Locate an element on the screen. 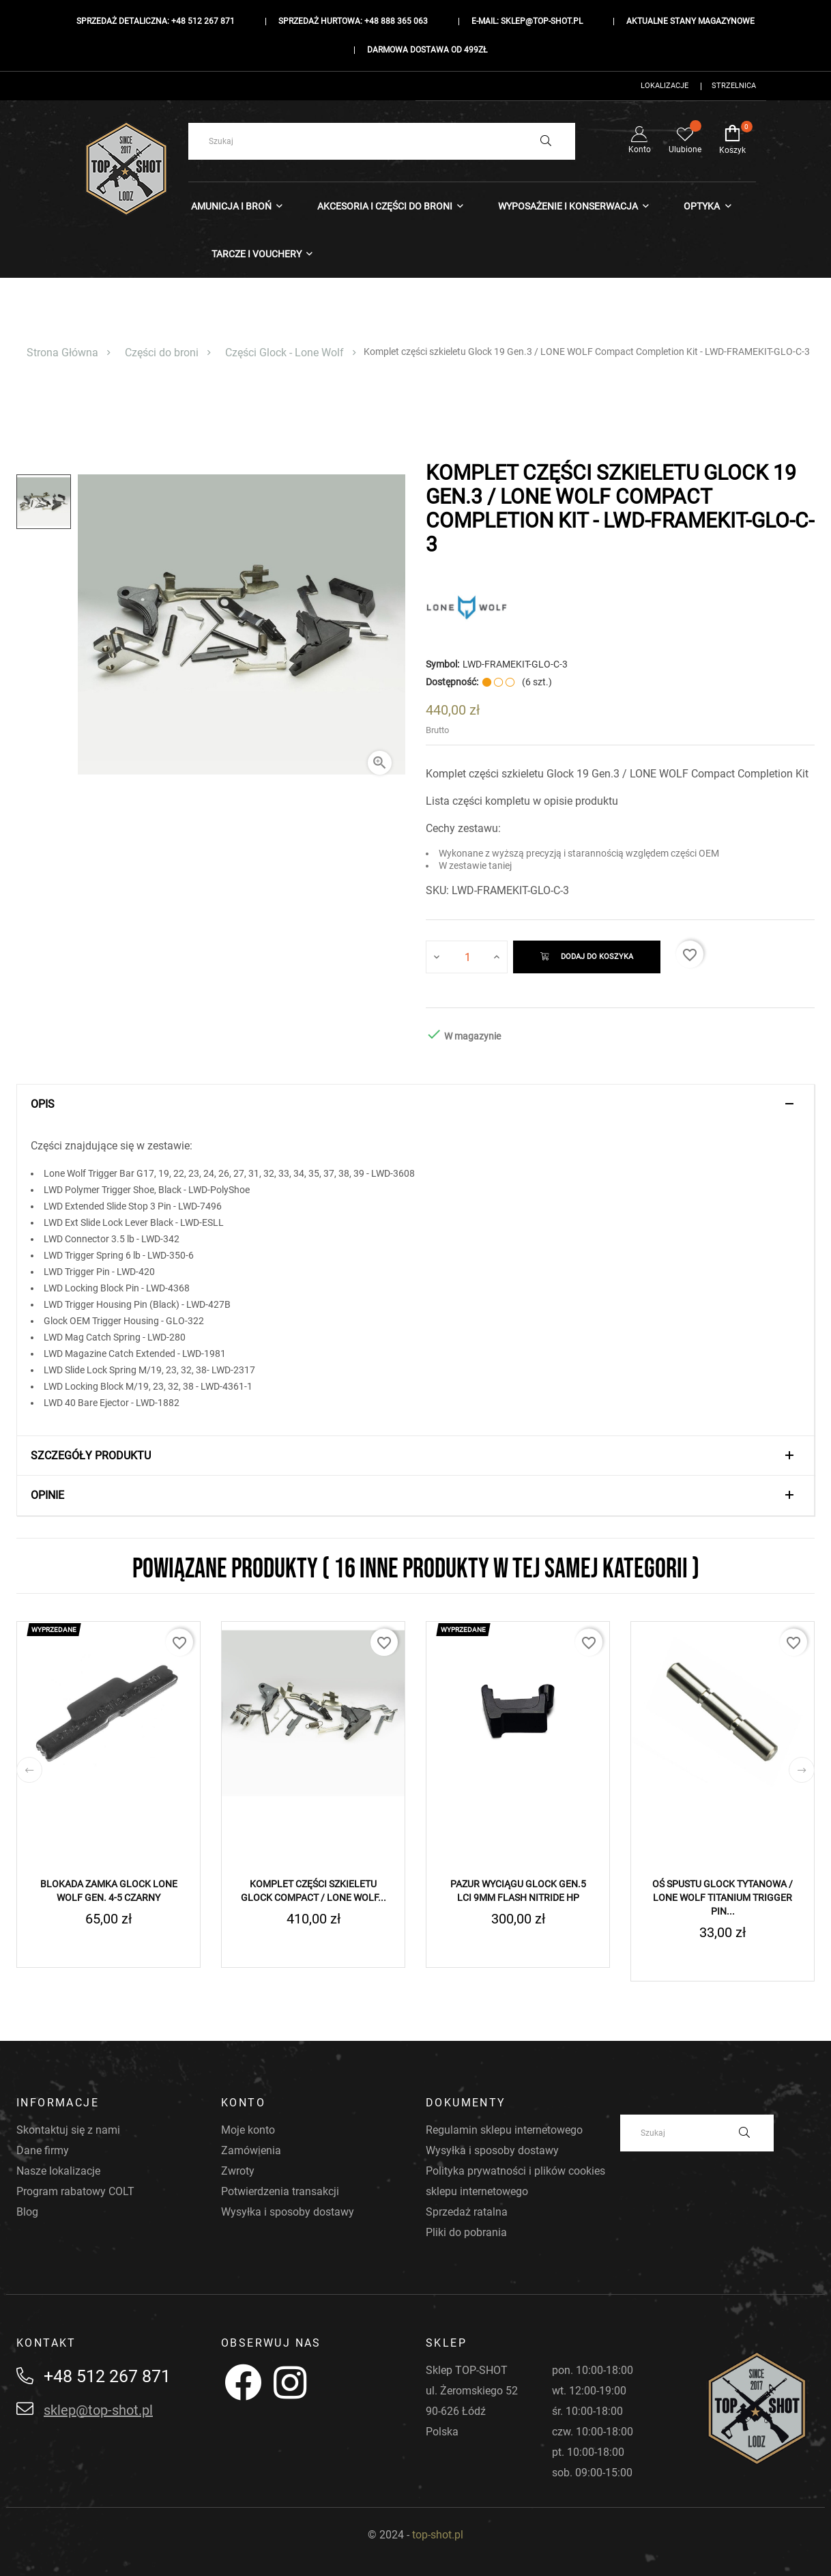  Komplet części Szkieletu GLOCK Compact / LONE WOLF... is located at coordinates (313, 1890).